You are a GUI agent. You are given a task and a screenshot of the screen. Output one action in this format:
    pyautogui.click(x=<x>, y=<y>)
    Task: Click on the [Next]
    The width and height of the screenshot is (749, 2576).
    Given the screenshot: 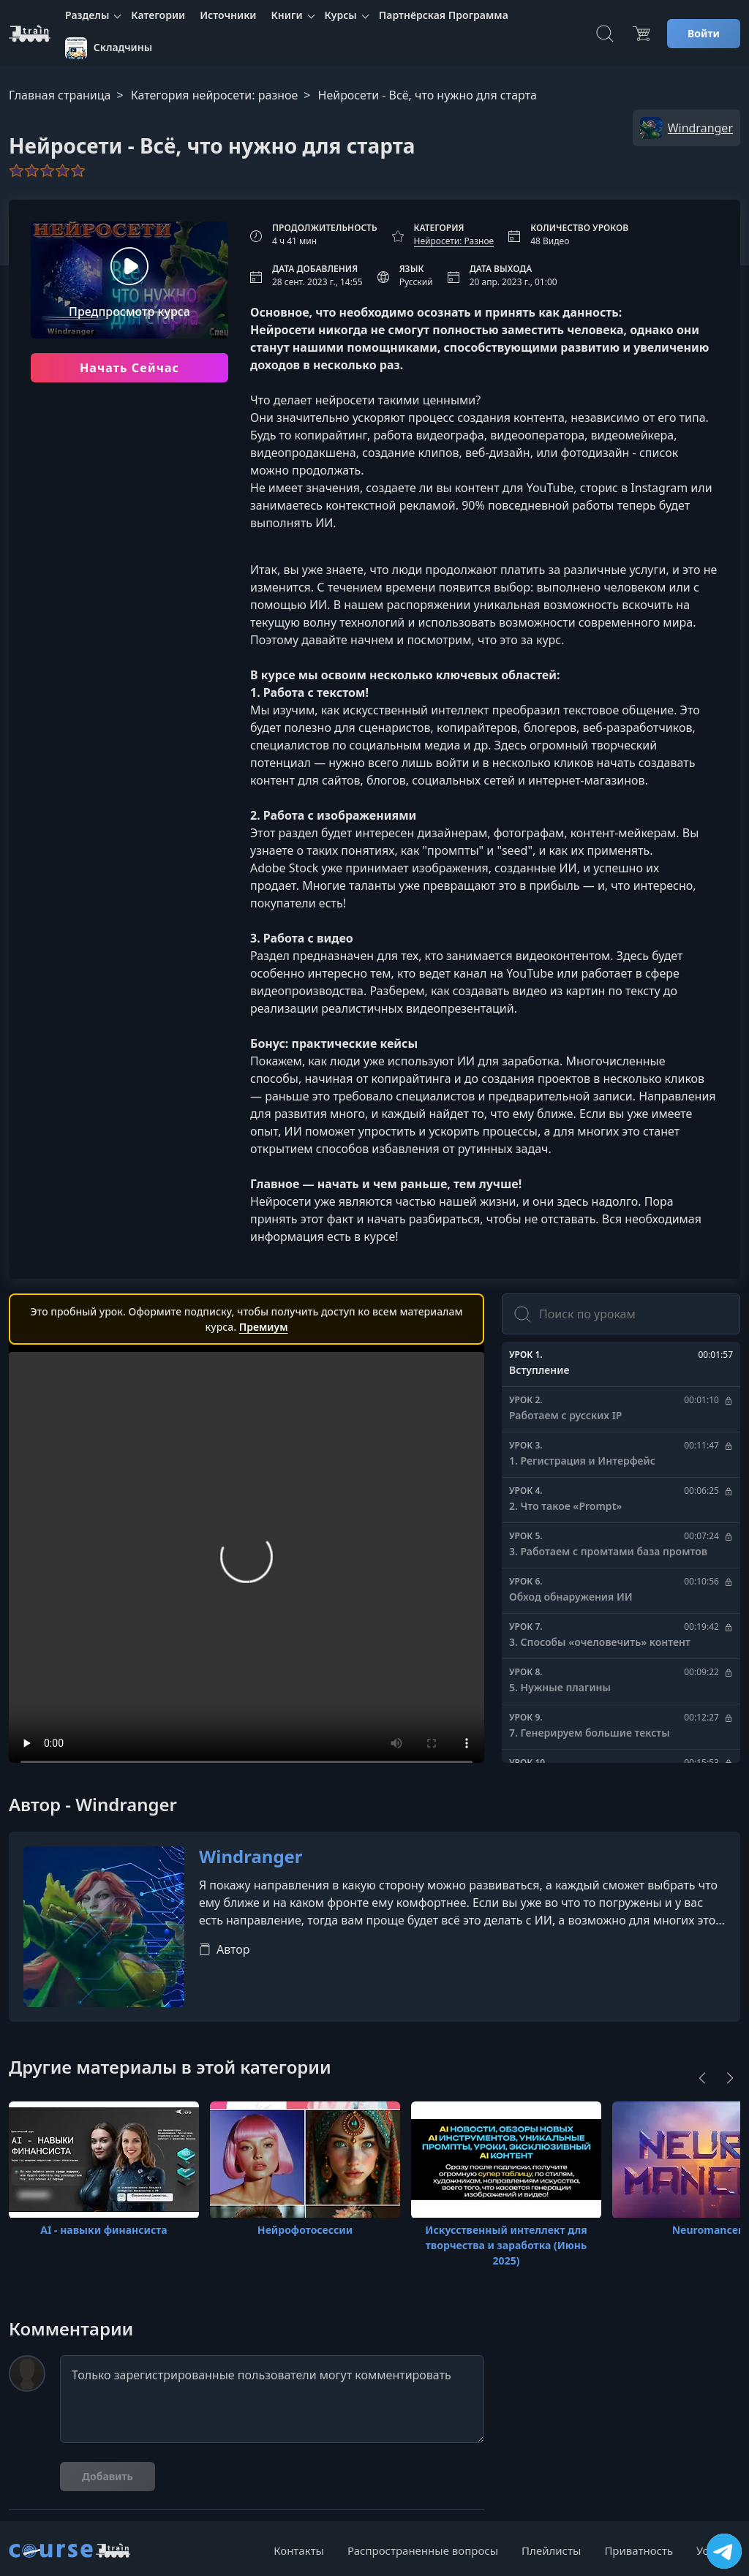 What is the action you would take?
    pyautogui.click(x=730, y=2078)
    